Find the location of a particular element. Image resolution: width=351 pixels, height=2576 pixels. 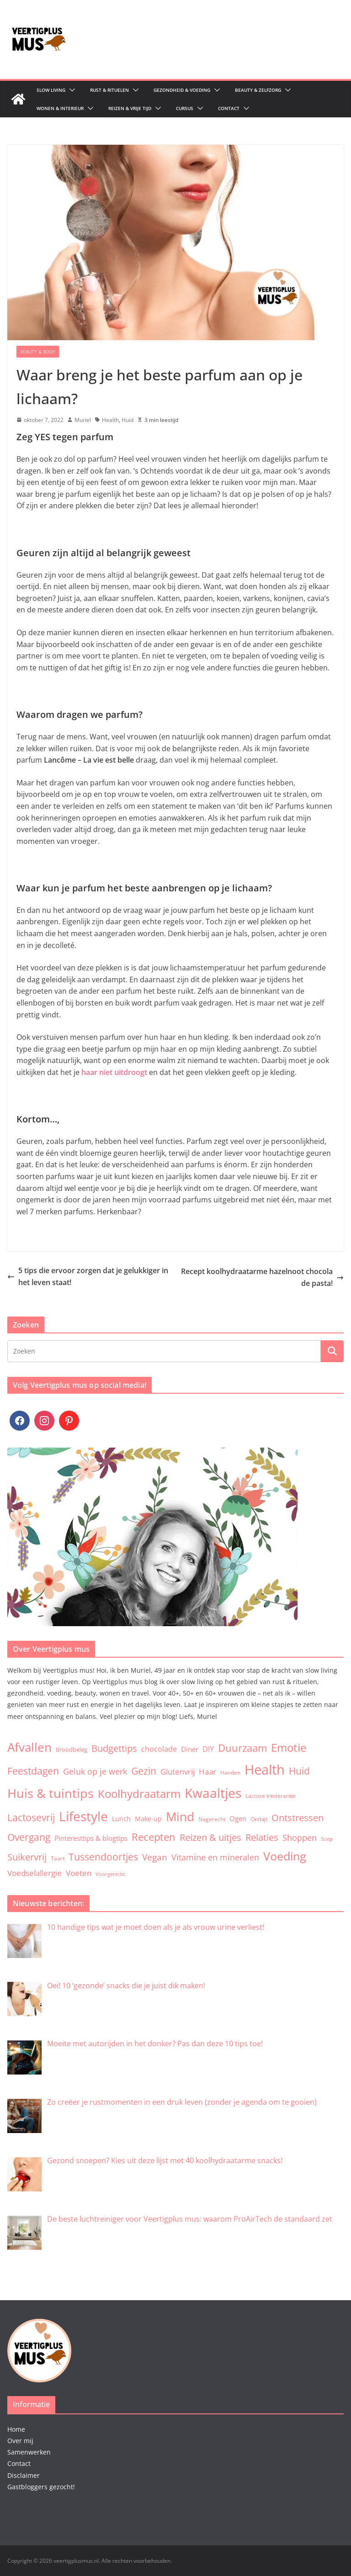

Reizen & uitjes [Reizen & uitjes (20 items)] is located at coordinates (210, 1837).